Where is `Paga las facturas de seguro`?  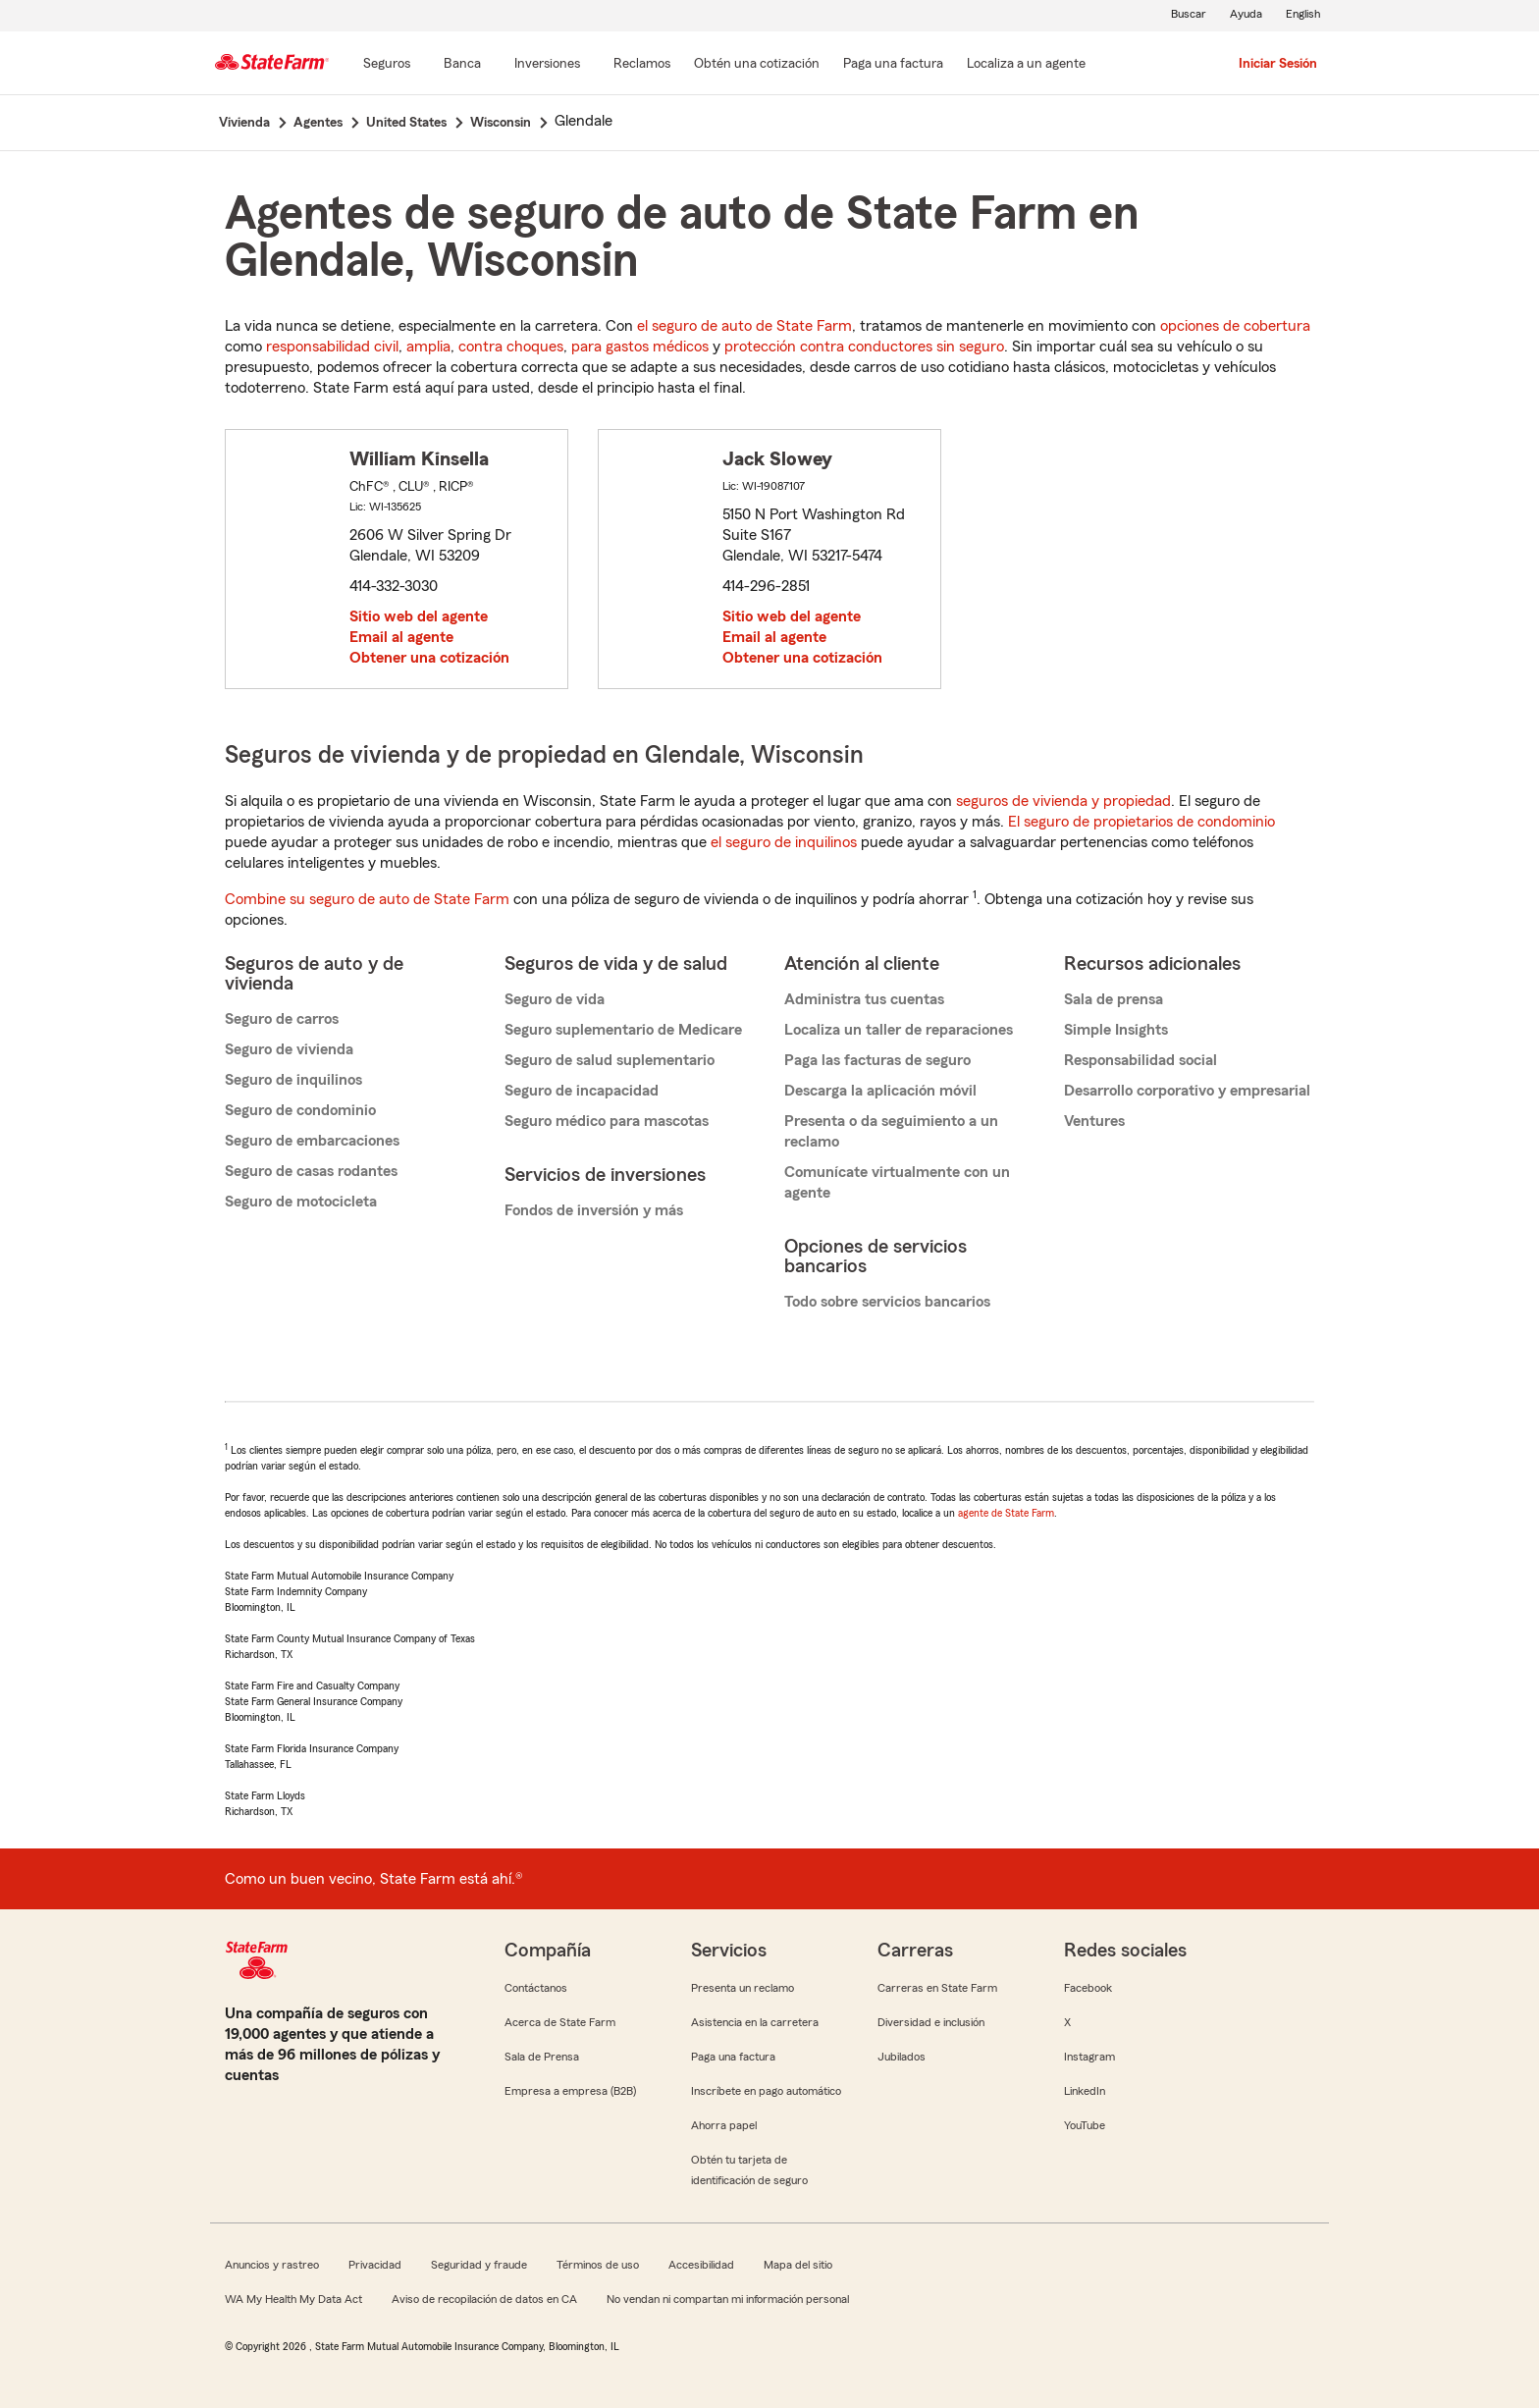
Paga las facturas de seguro is located at coordinates (877, 1060).